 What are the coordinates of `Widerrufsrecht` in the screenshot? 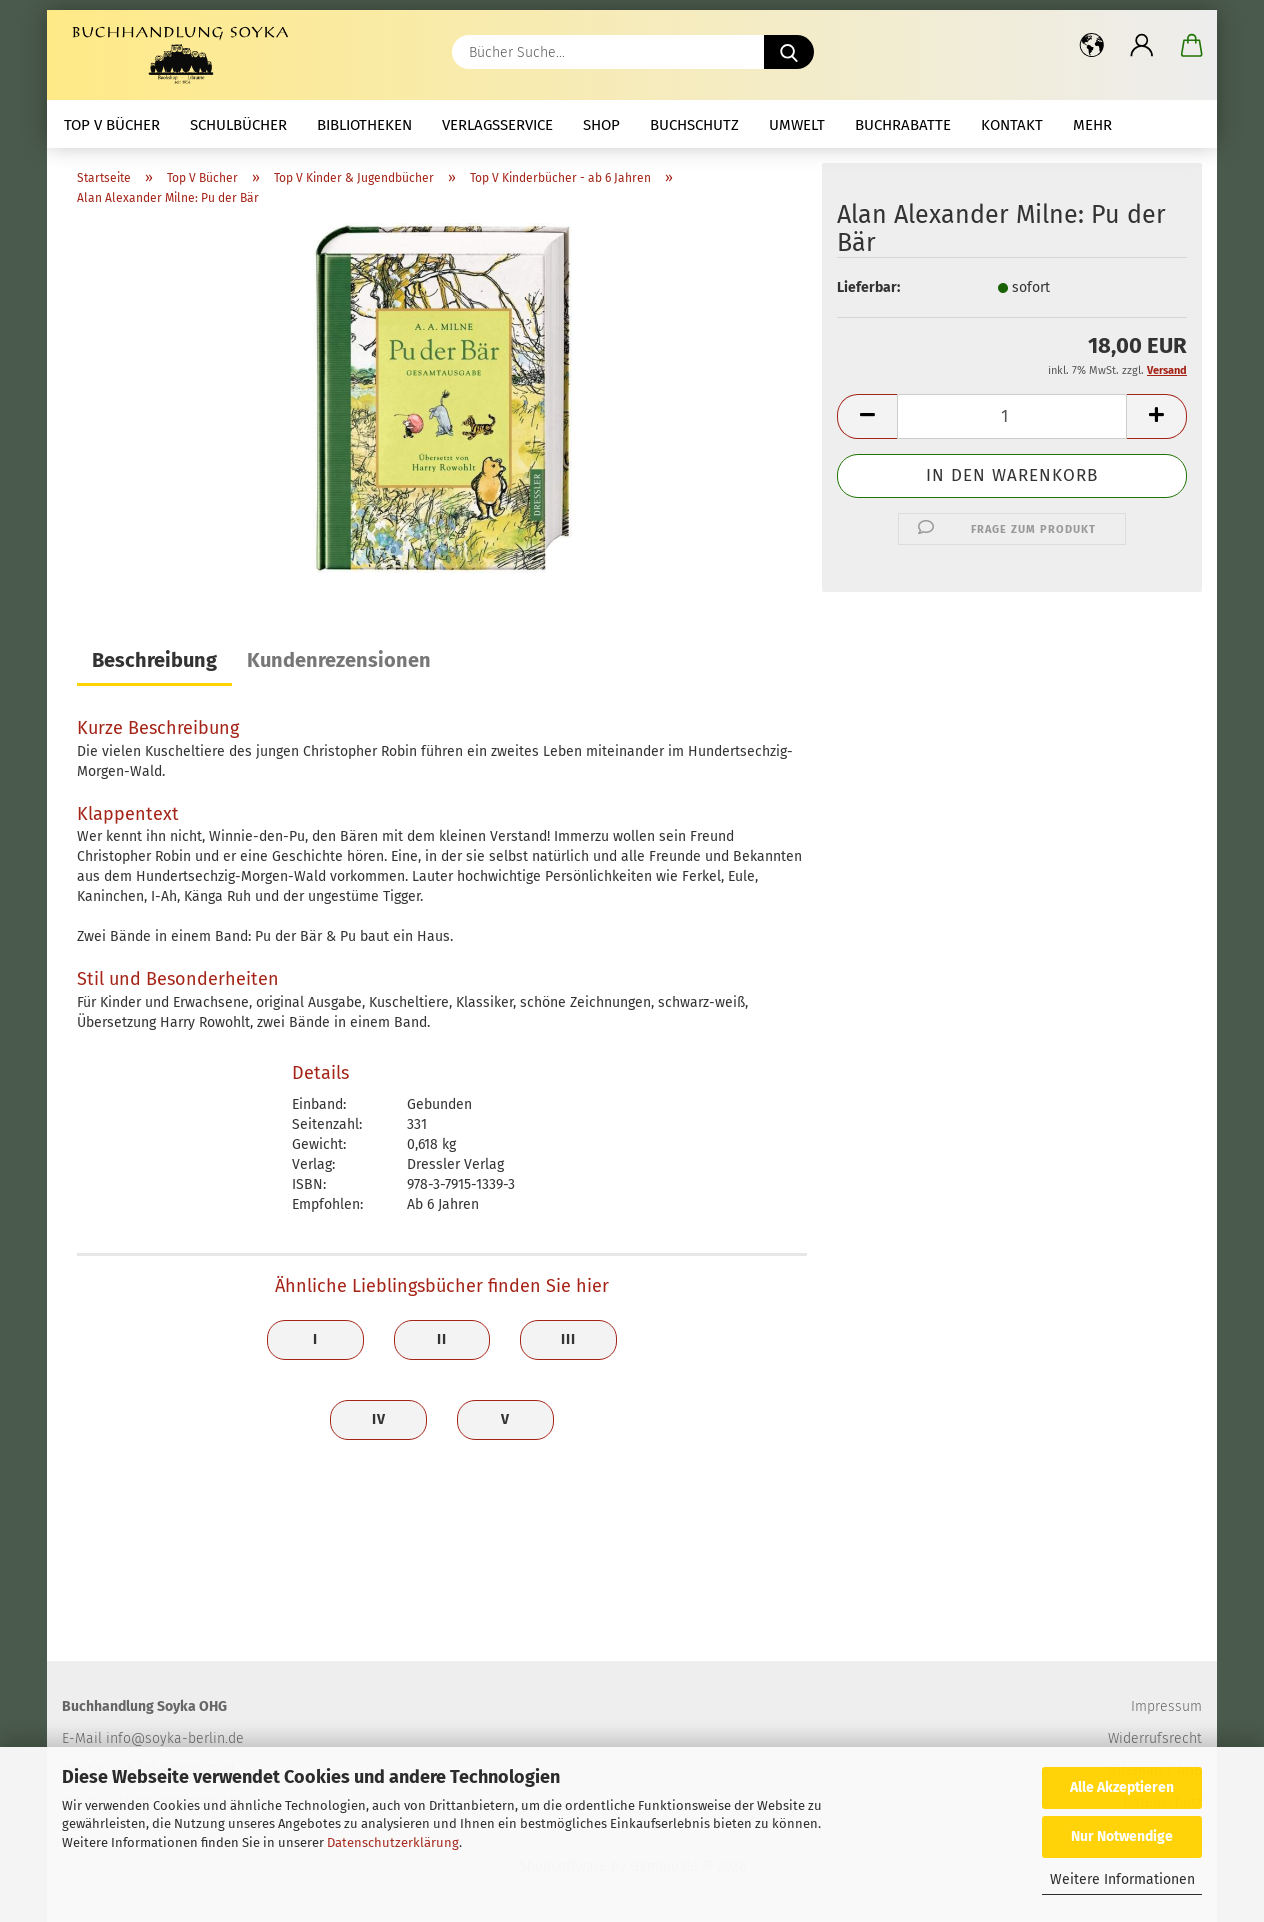 It's located at (1155, 1738).